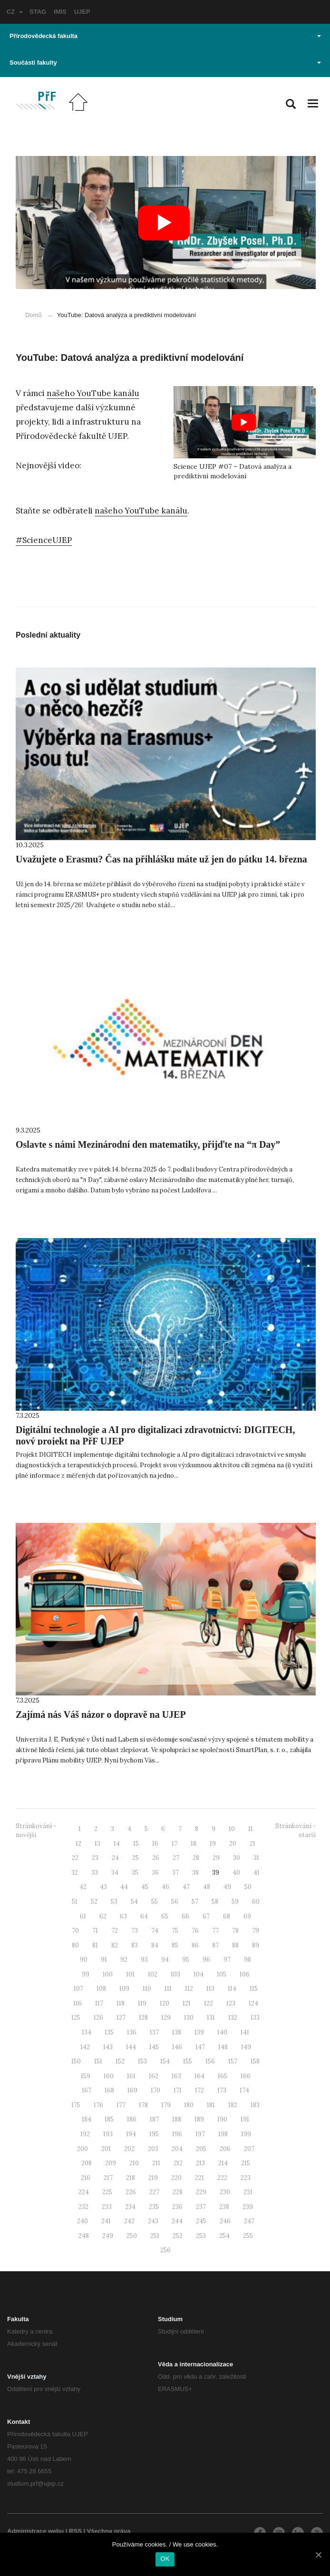 This screenshot has width=330, height=2576. What do you see at coordinates (154, 2192) in the screenshot?
I see `227` at bounding box center [154, 2192].